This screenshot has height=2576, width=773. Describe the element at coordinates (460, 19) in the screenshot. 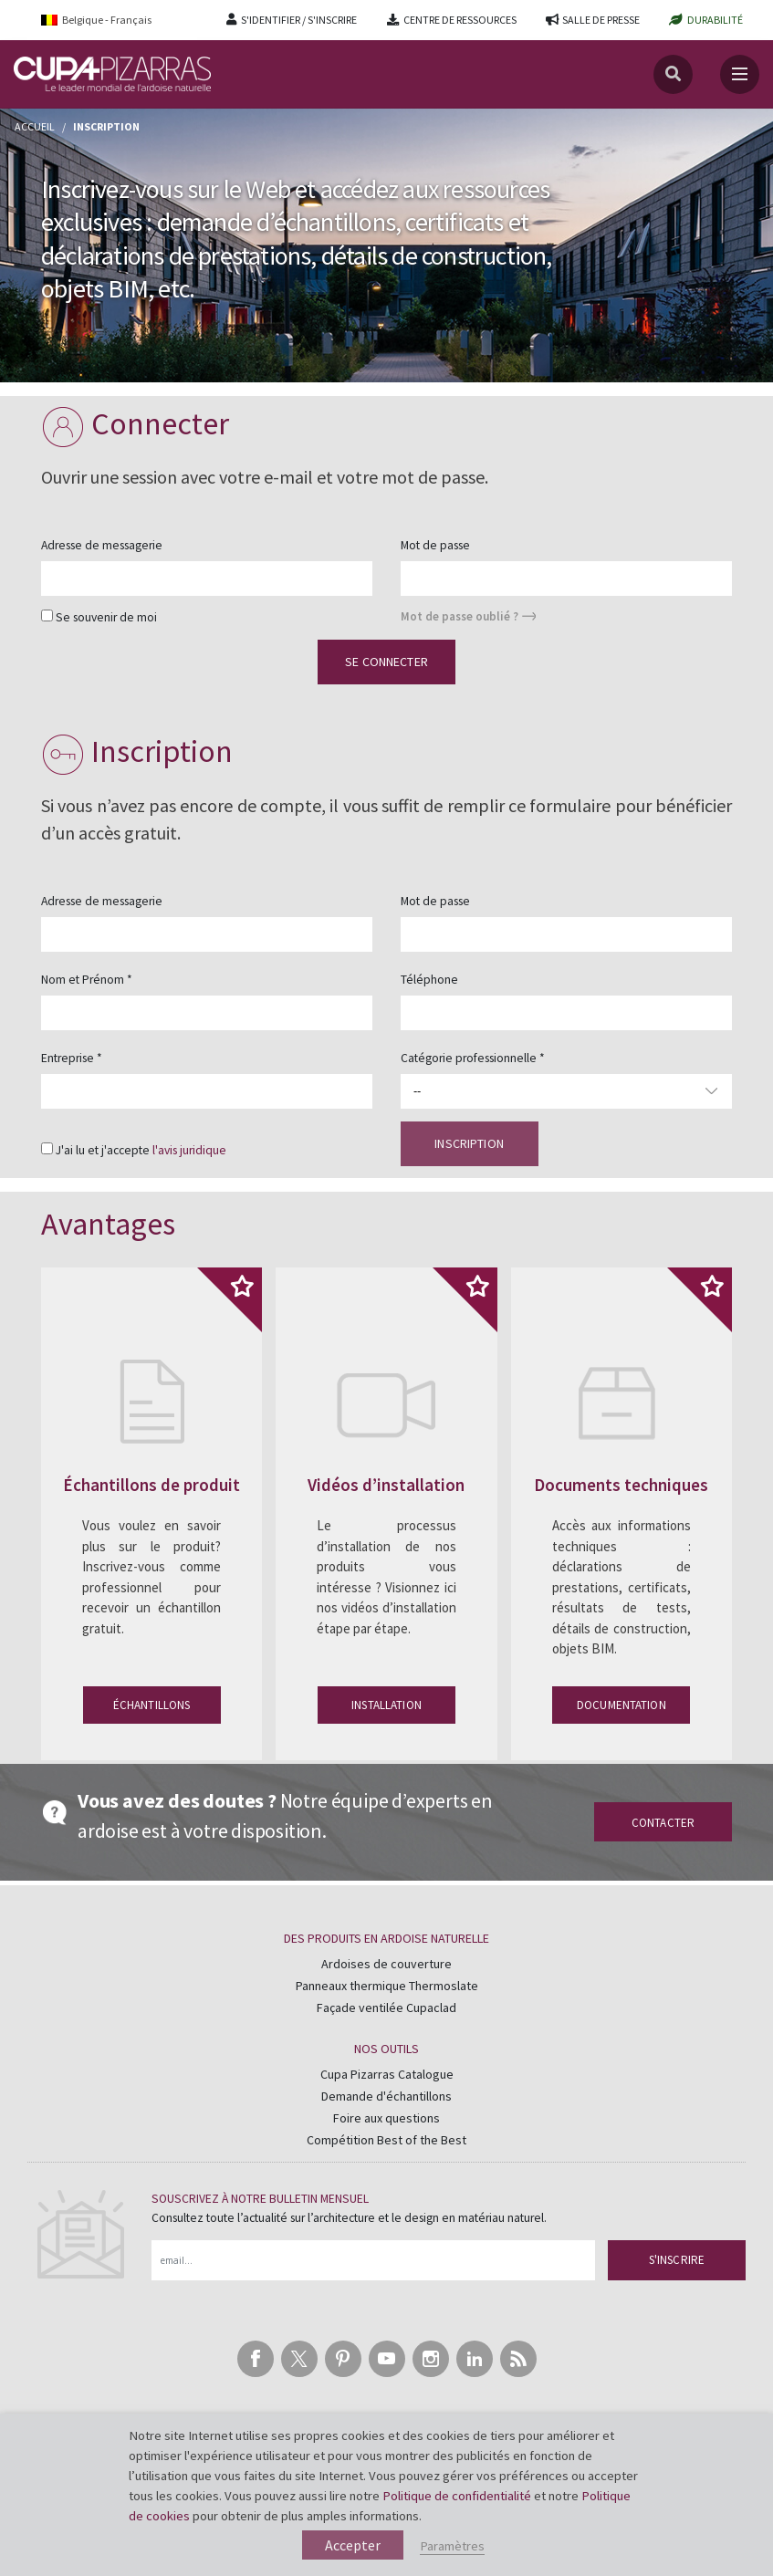

I see `CENTRE DE RESSOURCES` at that location.